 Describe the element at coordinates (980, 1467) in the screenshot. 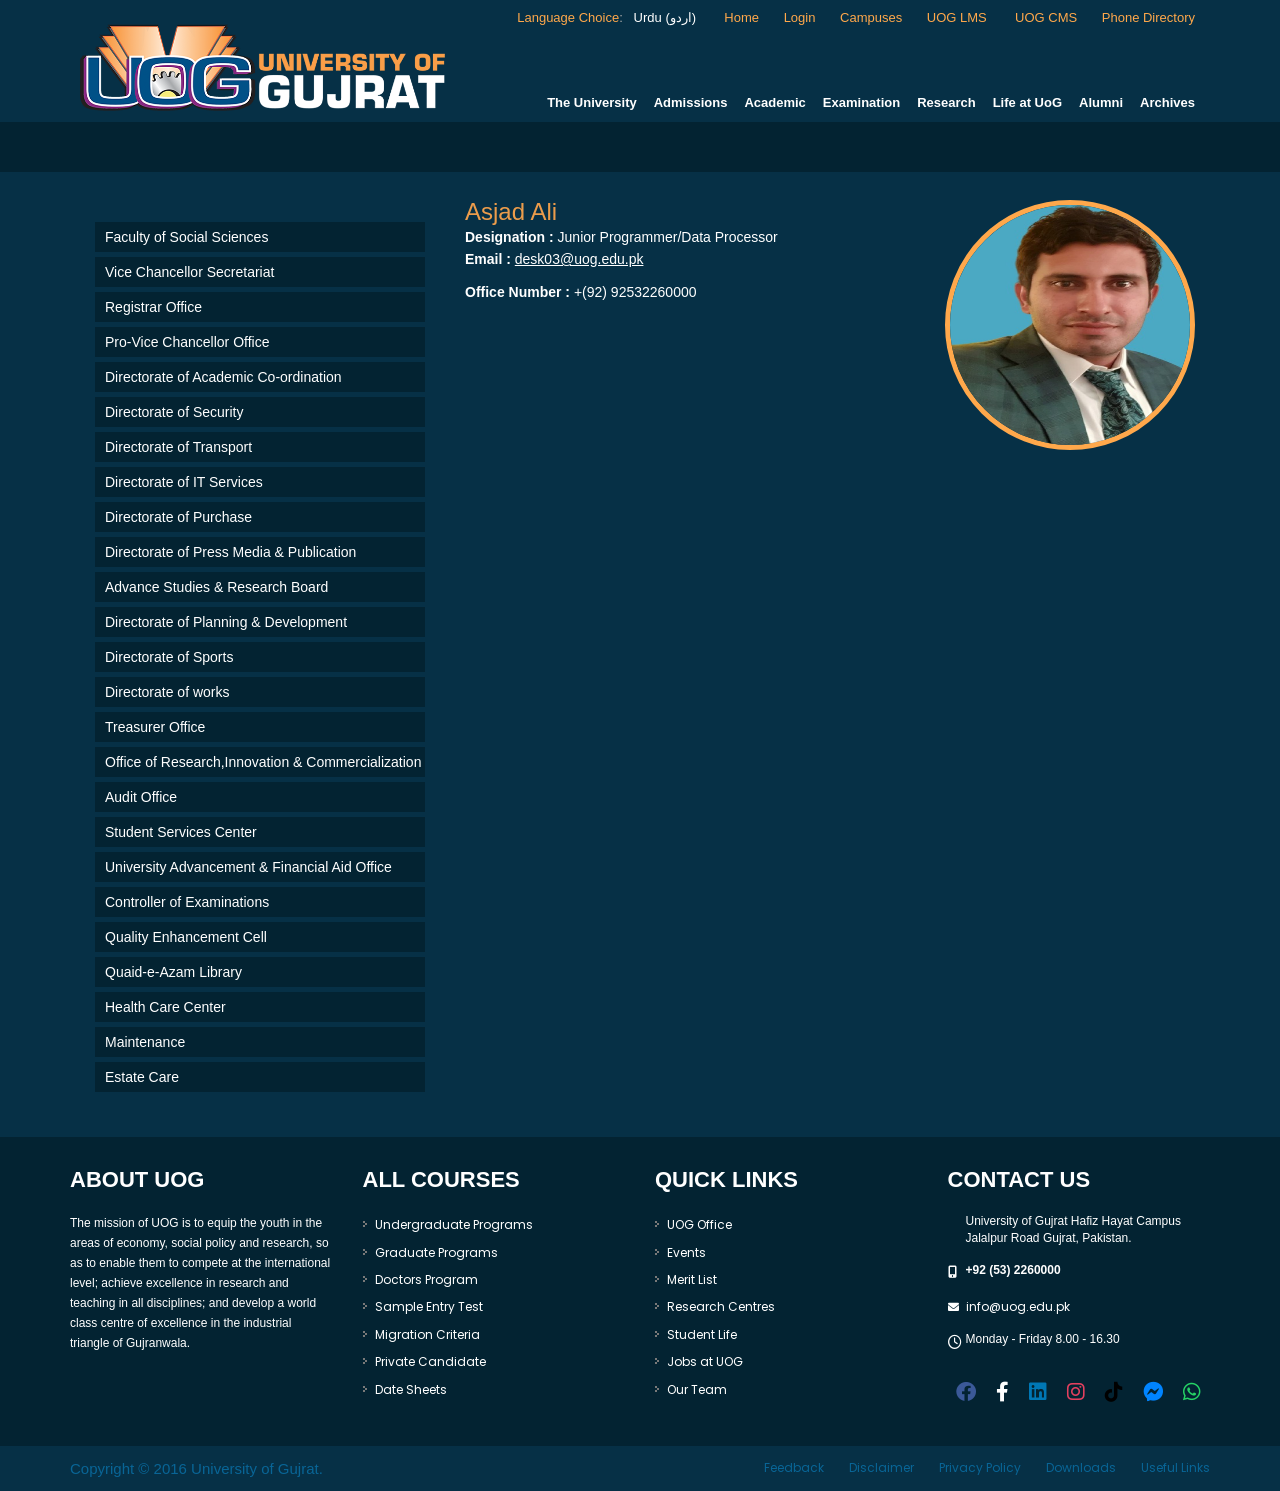

I see `Privacy Policy` at that location.